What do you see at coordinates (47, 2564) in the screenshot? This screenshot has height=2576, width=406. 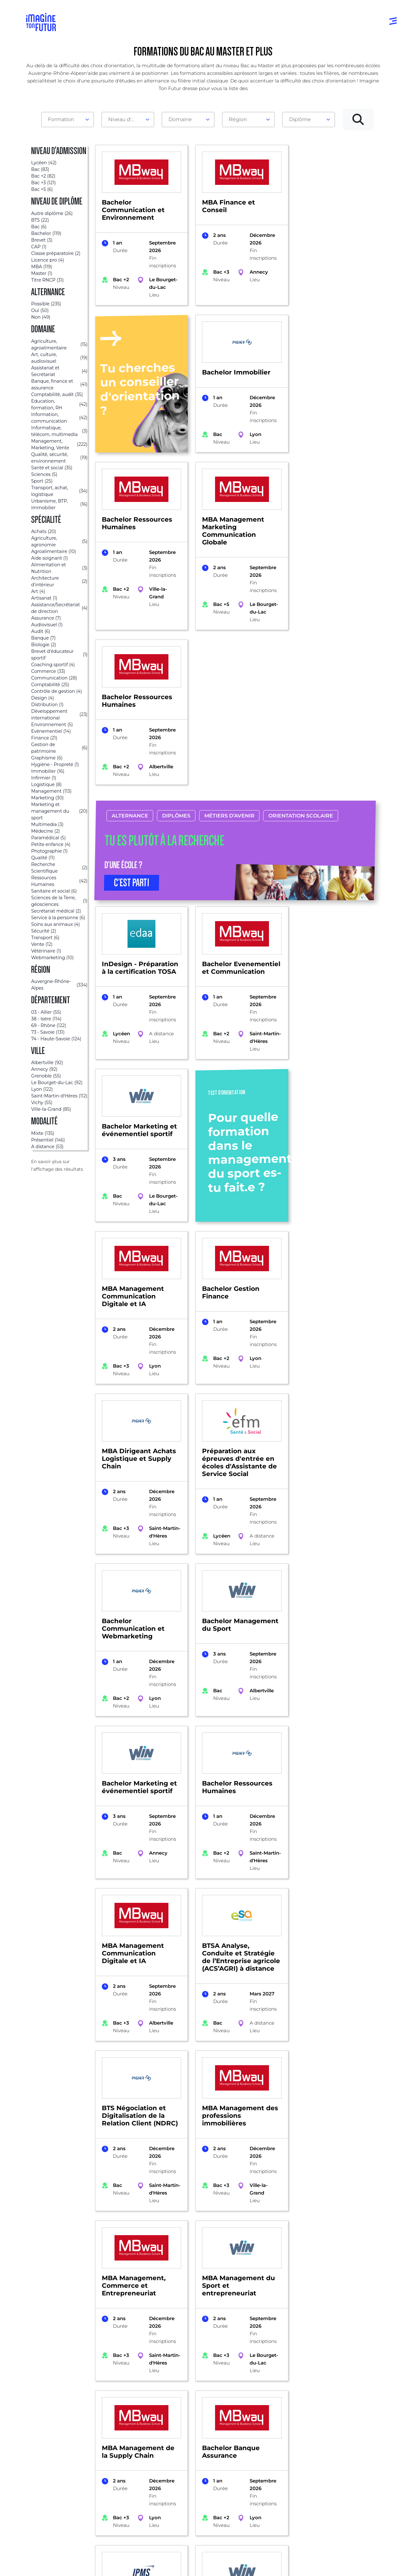 I see `Mentions Légales` at bounding box center [47, 2564].